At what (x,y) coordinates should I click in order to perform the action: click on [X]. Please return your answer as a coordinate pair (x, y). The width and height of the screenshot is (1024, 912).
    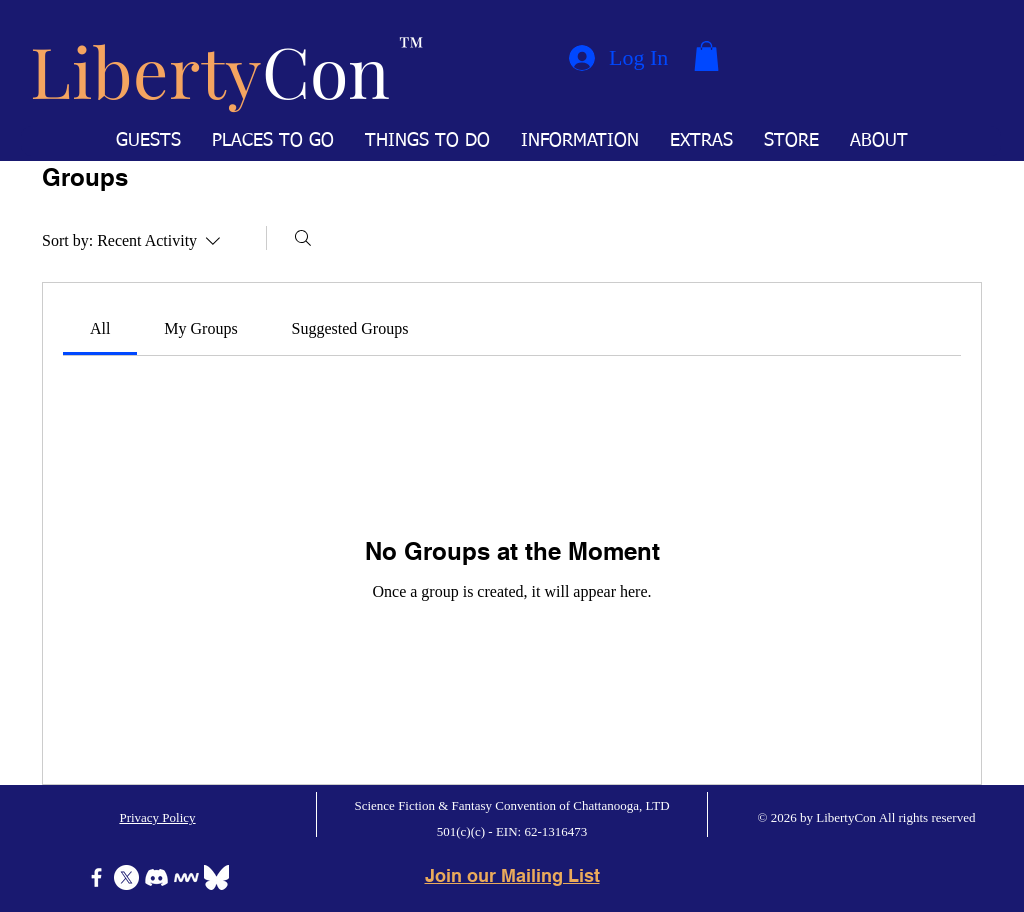
    Looking at the image, I should click on (126, 877).